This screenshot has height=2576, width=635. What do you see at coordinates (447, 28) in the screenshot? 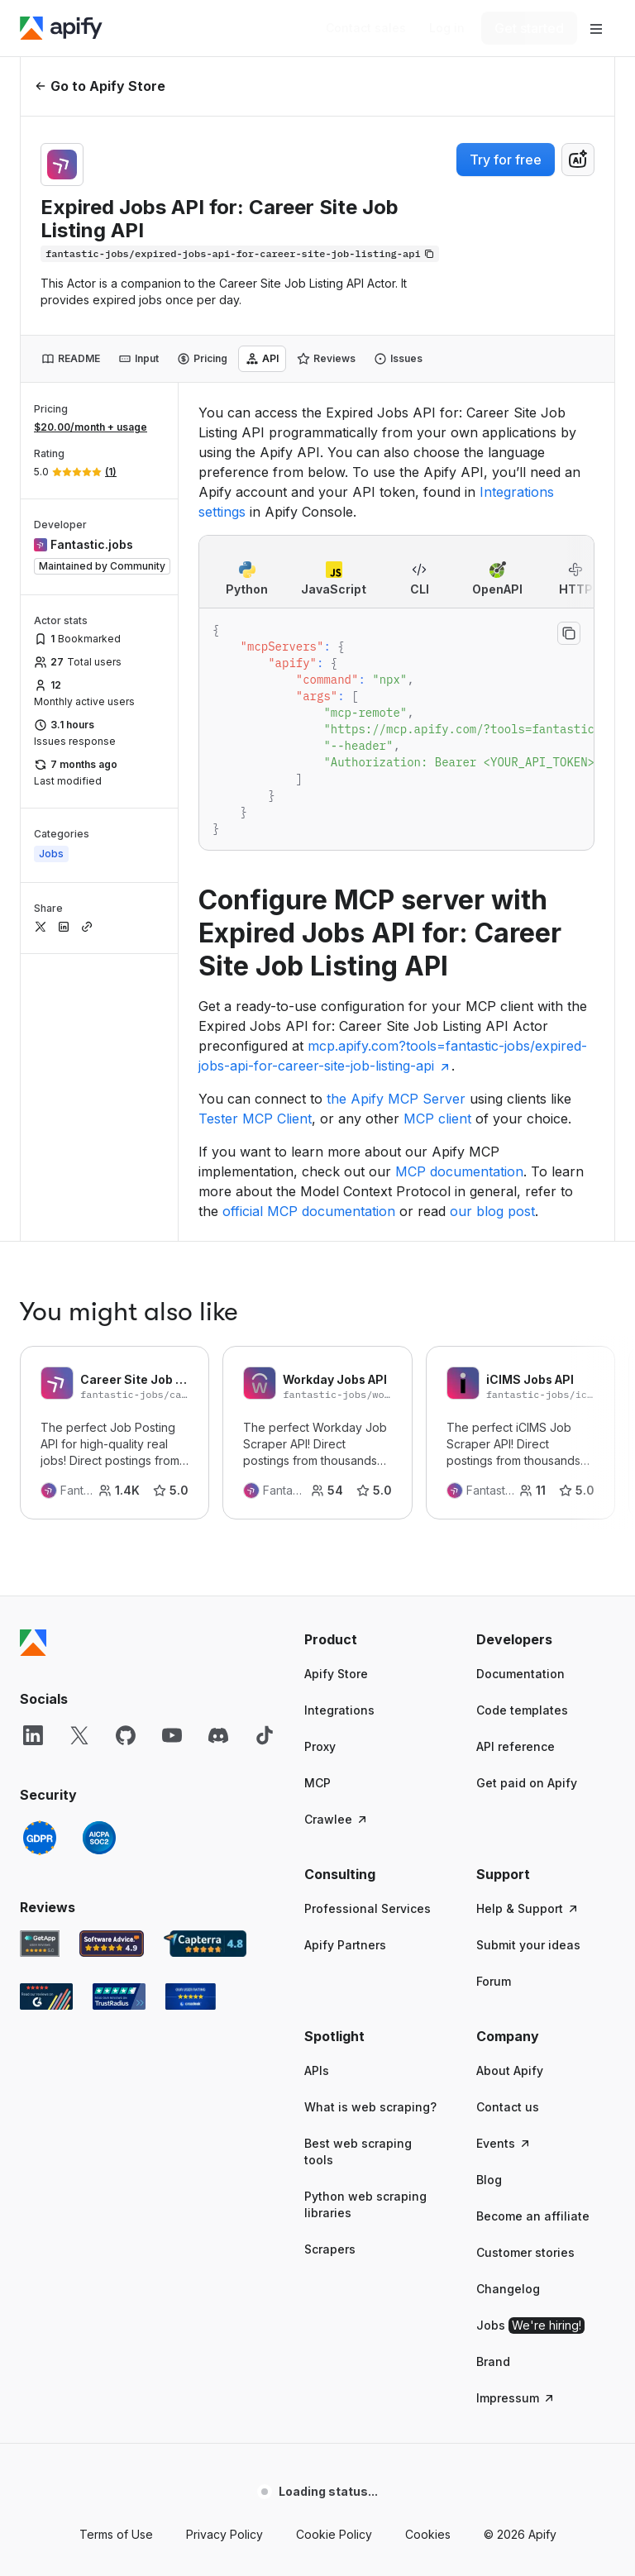
I see `[Log in]` at bounding box center [447, 28].